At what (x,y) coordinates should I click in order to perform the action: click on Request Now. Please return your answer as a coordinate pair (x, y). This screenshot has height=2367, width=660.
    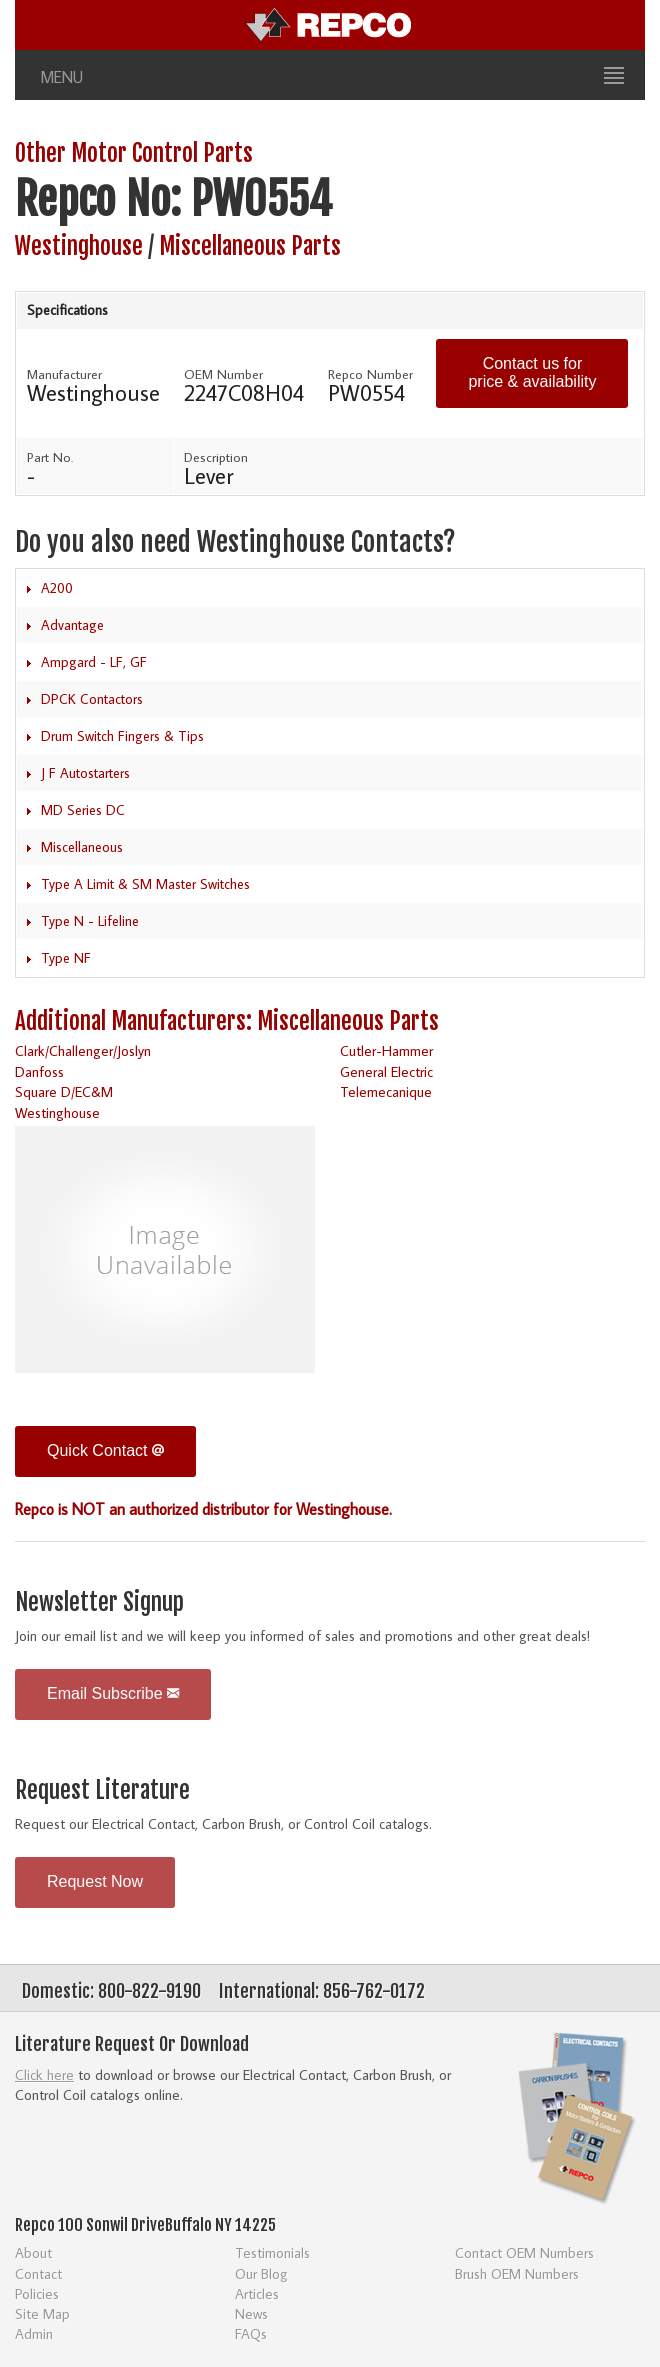
    Looking at the image, I should click on (95, 1881).